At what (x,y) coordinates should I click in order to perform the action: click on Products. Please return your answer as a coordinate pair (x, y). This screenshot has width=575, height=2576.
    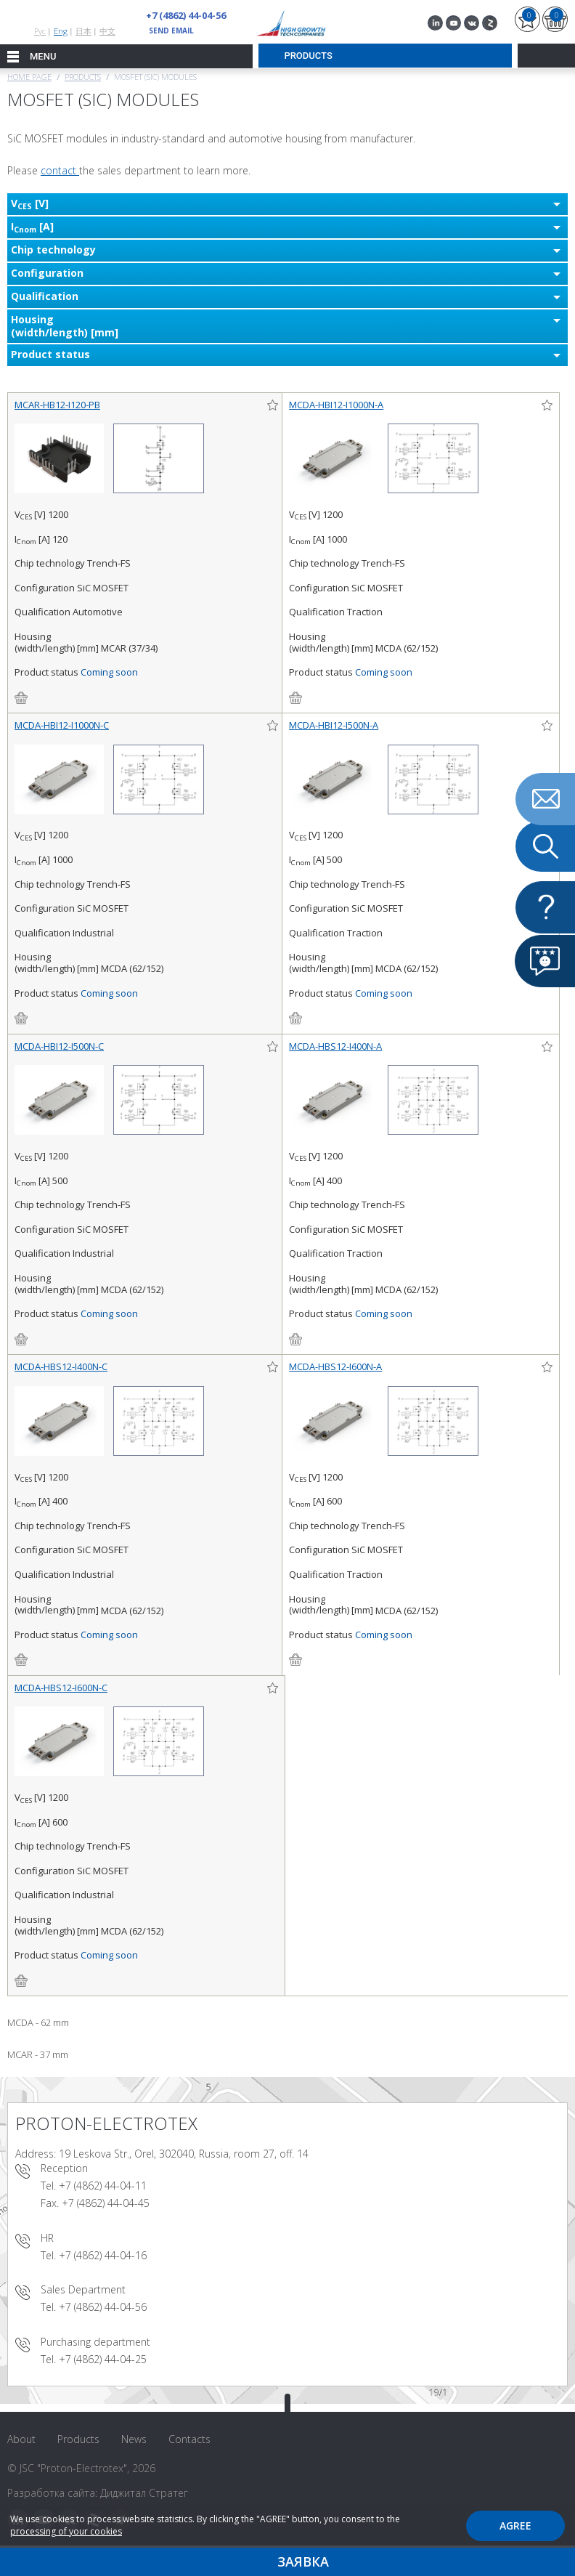
    Looking at the image, I should click on (83, 76).